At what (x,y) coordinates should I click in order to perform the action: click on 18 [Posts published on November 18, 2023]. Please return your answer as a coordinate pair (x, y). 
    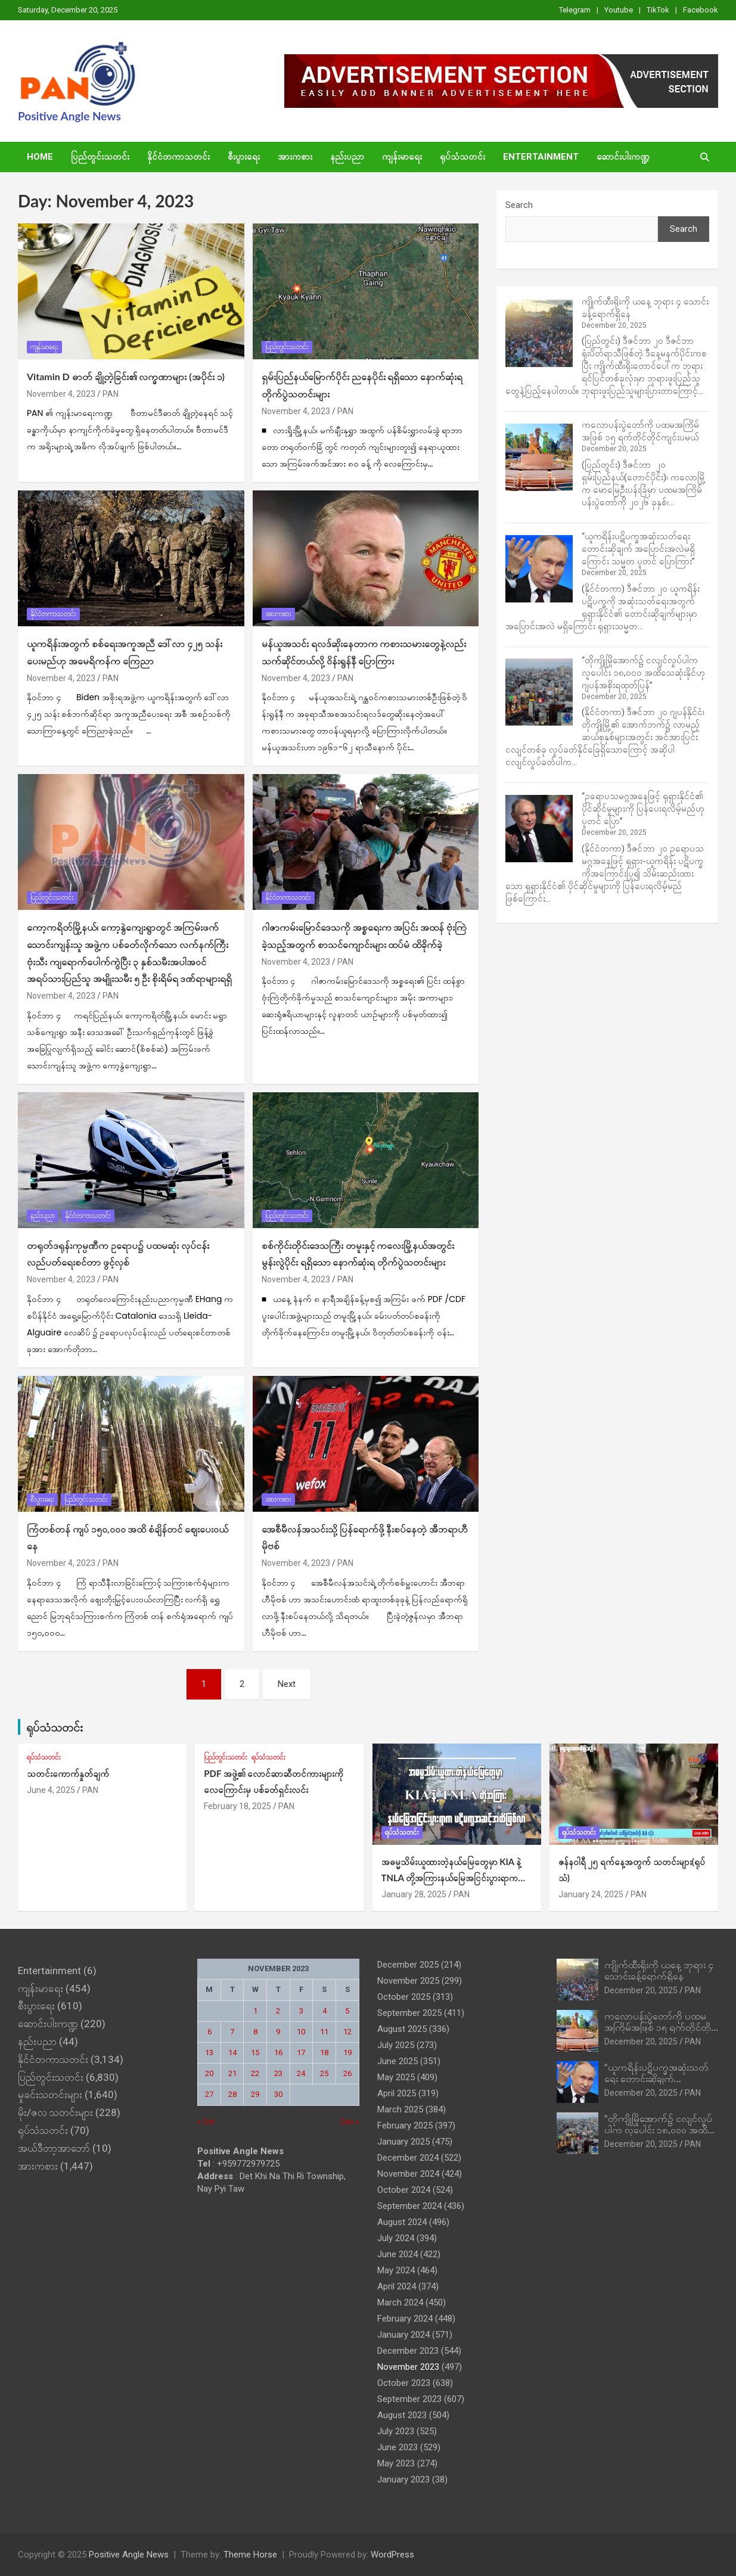
    Looking at the image, I should click on (324, 2052).